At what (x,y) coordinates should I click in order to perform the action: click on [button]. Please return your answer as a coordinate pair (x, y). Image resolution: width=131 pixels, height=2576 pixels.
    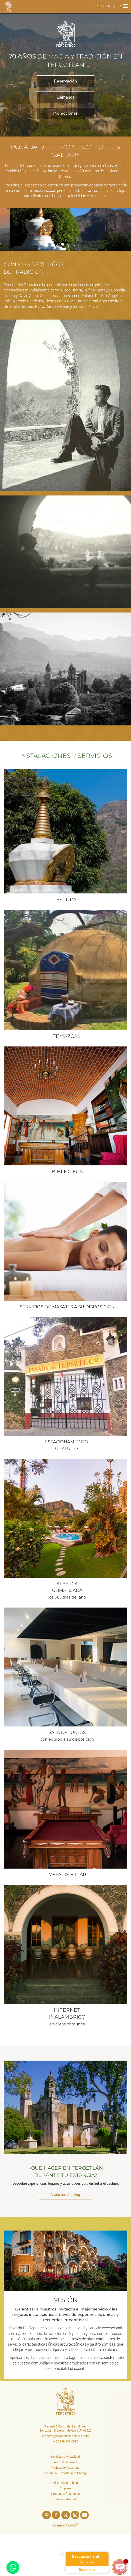
    Looking at the image, I should click on (56, 244).